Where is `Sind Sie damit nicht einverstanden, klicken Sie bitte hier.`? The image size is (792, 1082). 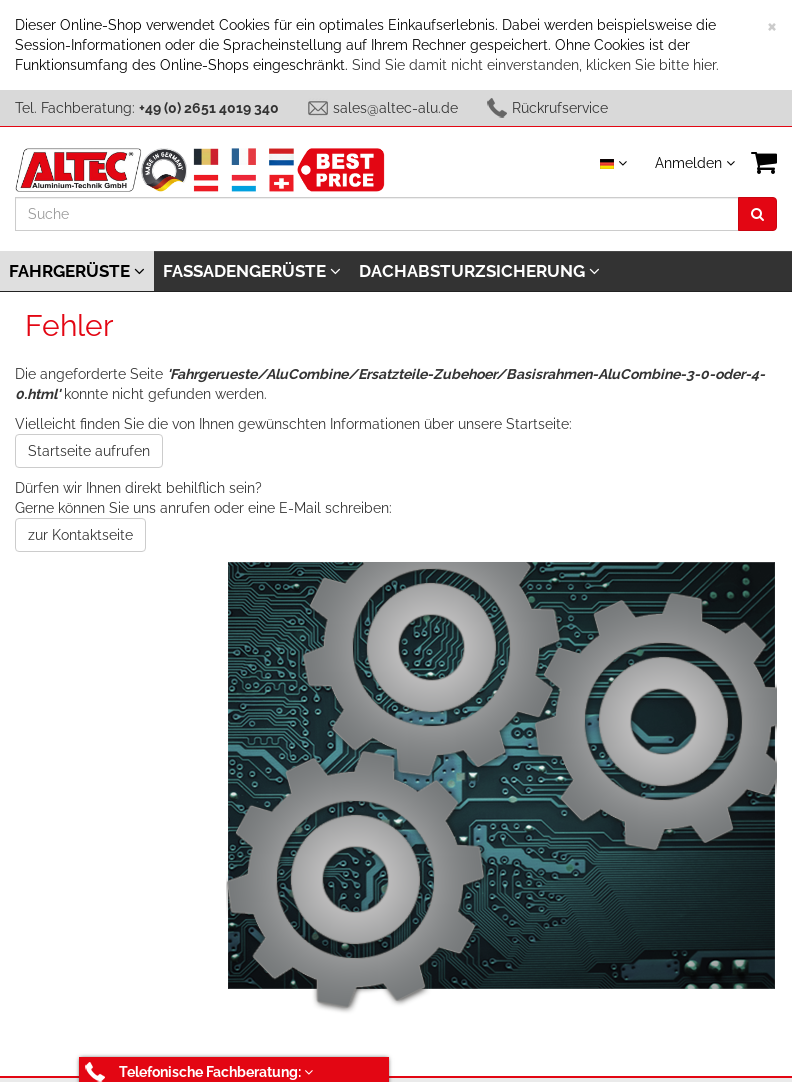 Sind Sie damit nicht einverstanden, klicken Sie bitte hier. is located at coordinates (535, 65).